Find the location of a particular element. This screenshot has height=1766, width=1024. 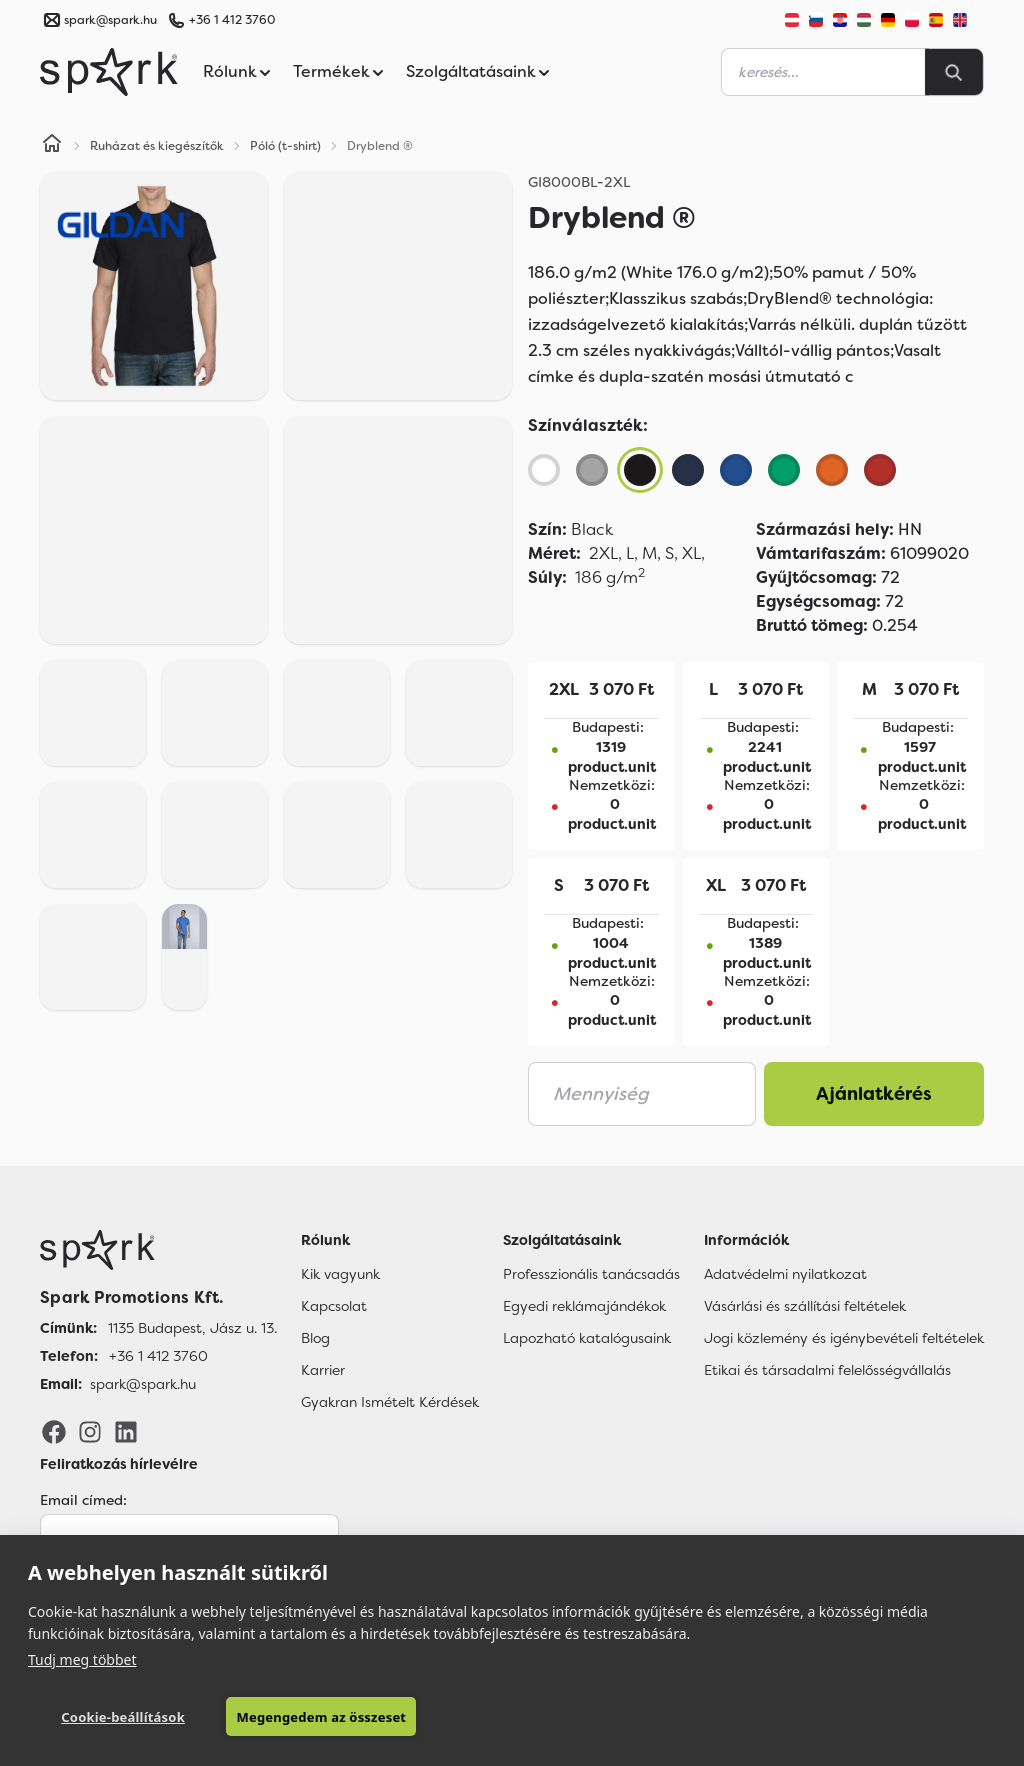

Cookie-beállítások is located at coordinates (123, 1717).